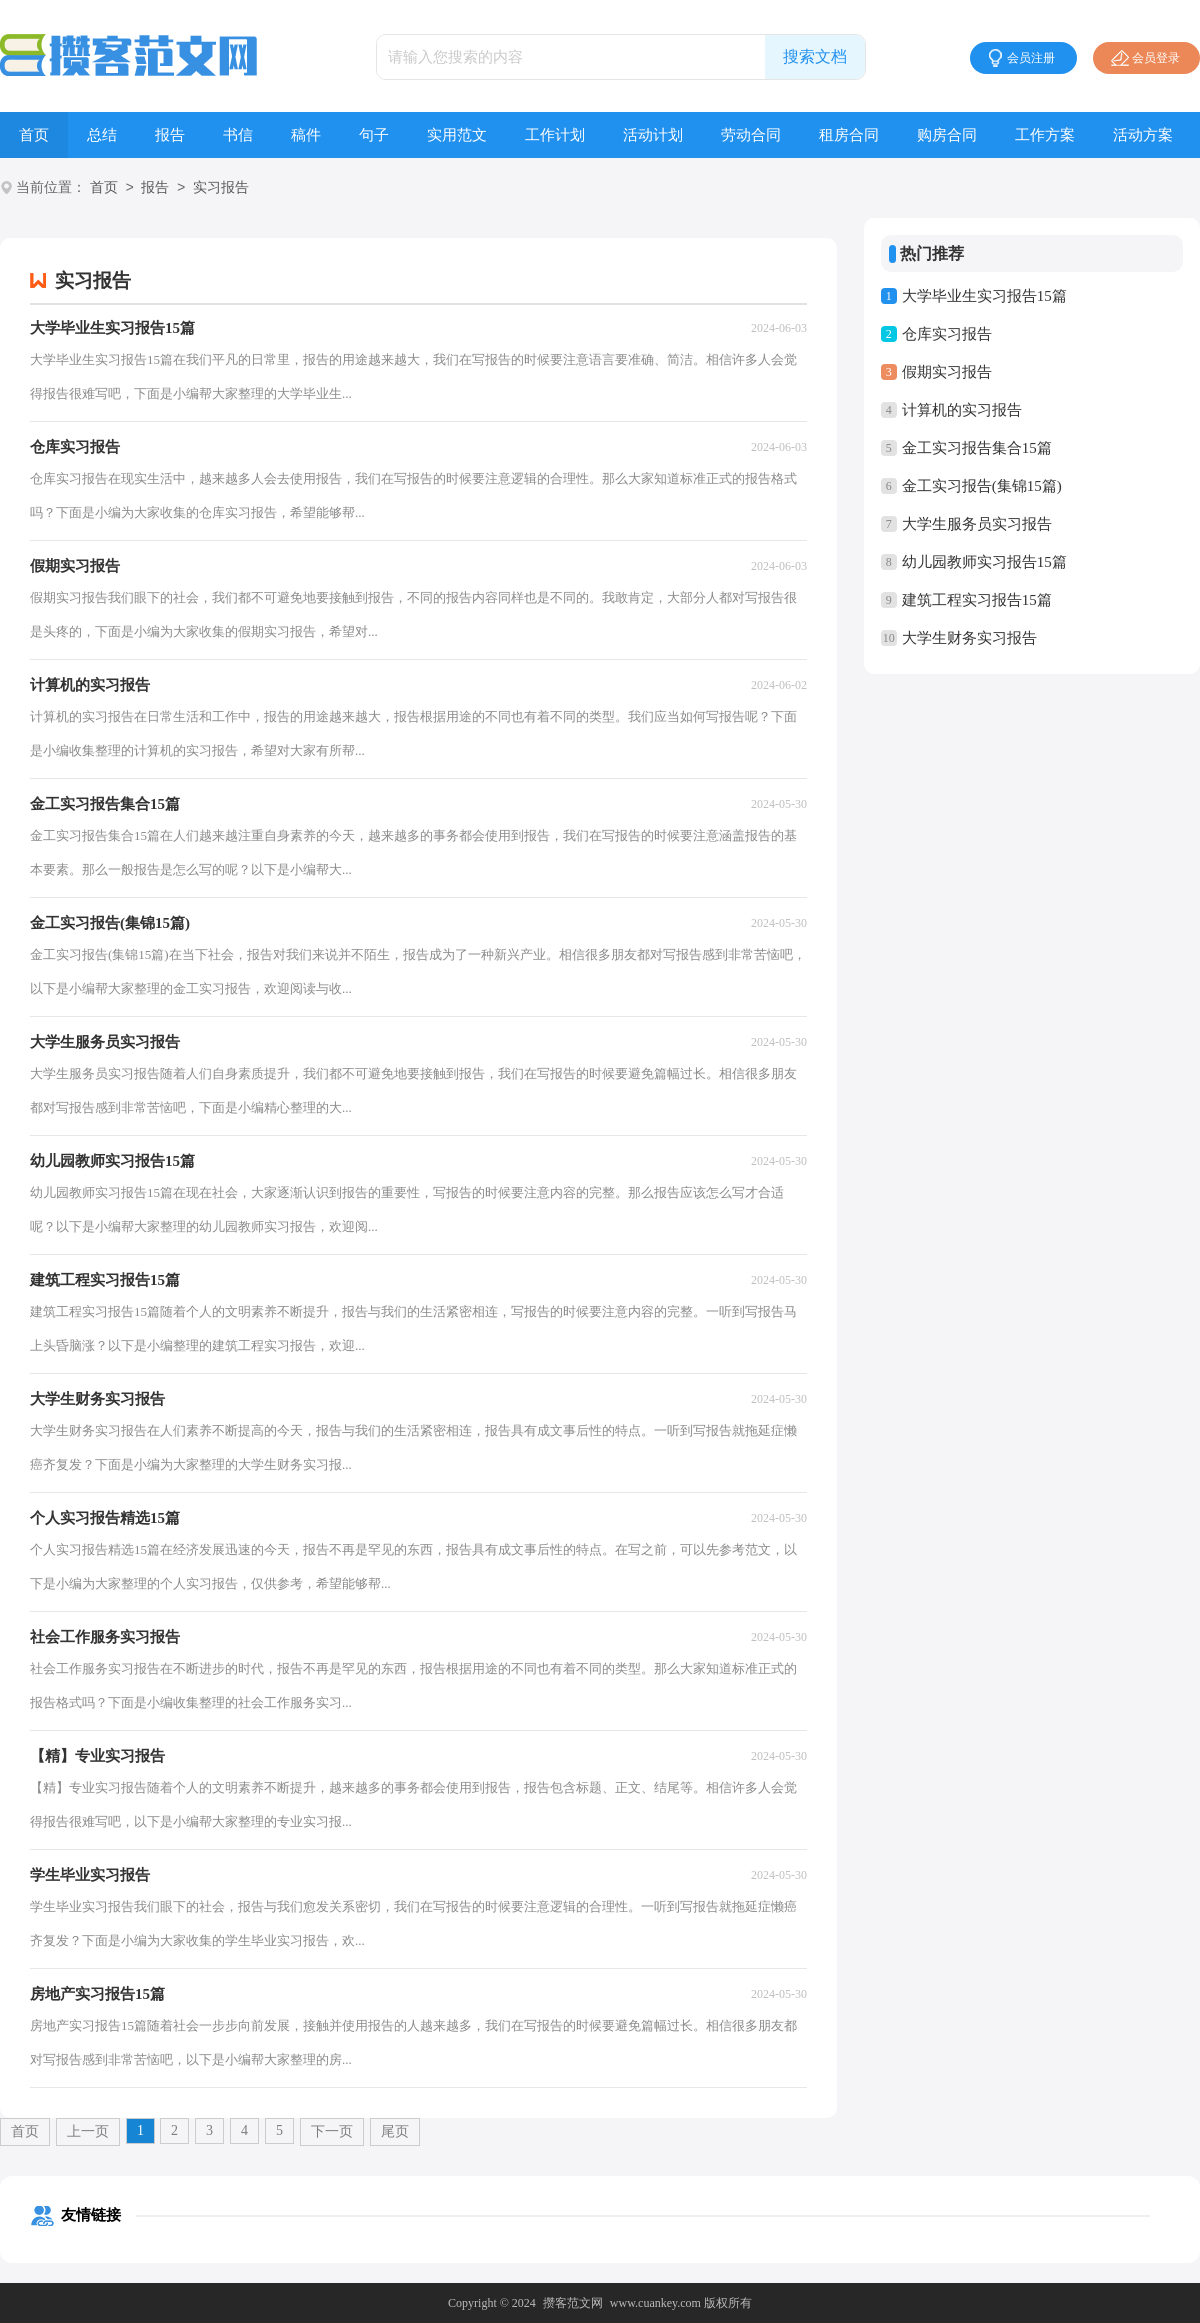 The image size is (1200, 2323). What do you see at coordinates (395, 2131) in the screenshot?
I see `尾页` at bounding box center [395, 2131].